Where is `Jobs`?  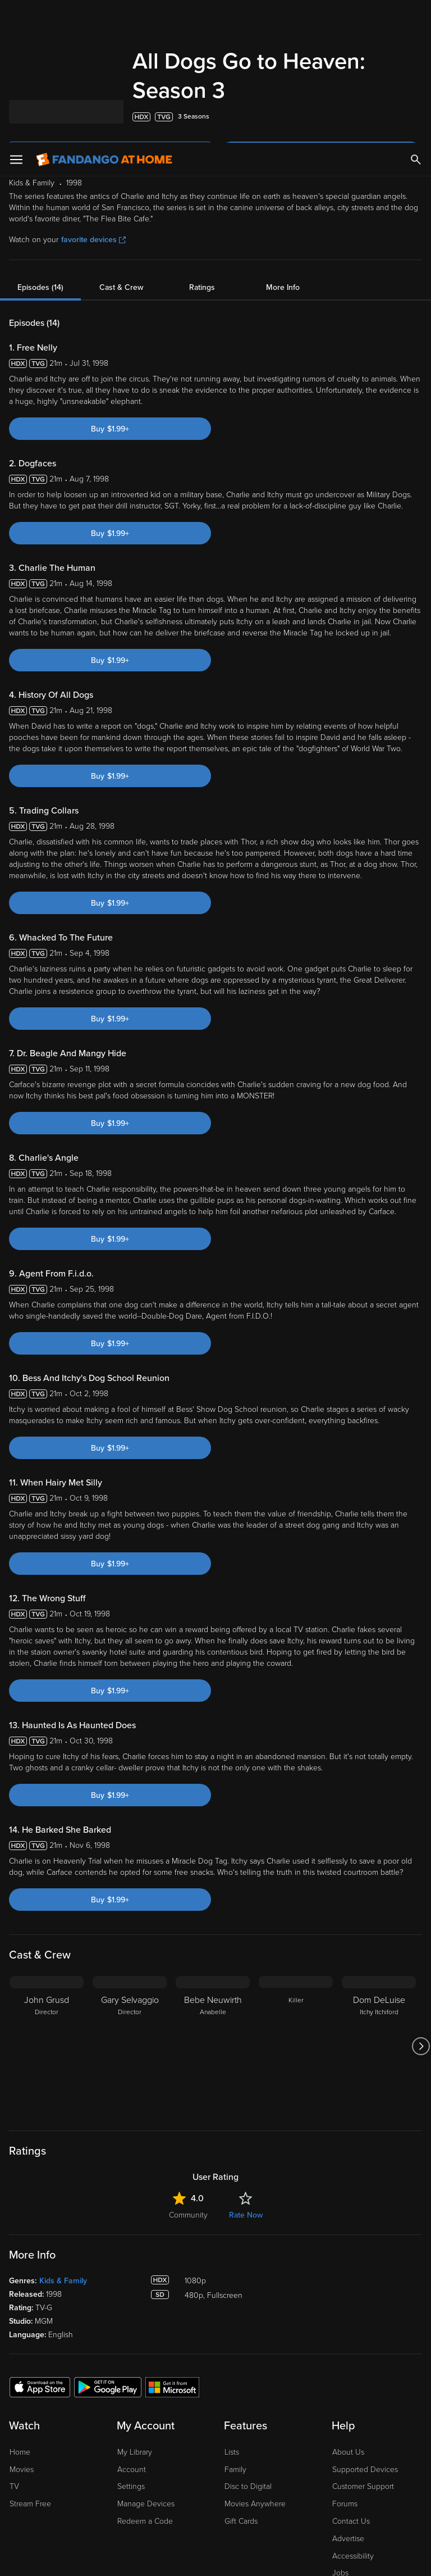 Jobs is located at coordinates (340, 2430).